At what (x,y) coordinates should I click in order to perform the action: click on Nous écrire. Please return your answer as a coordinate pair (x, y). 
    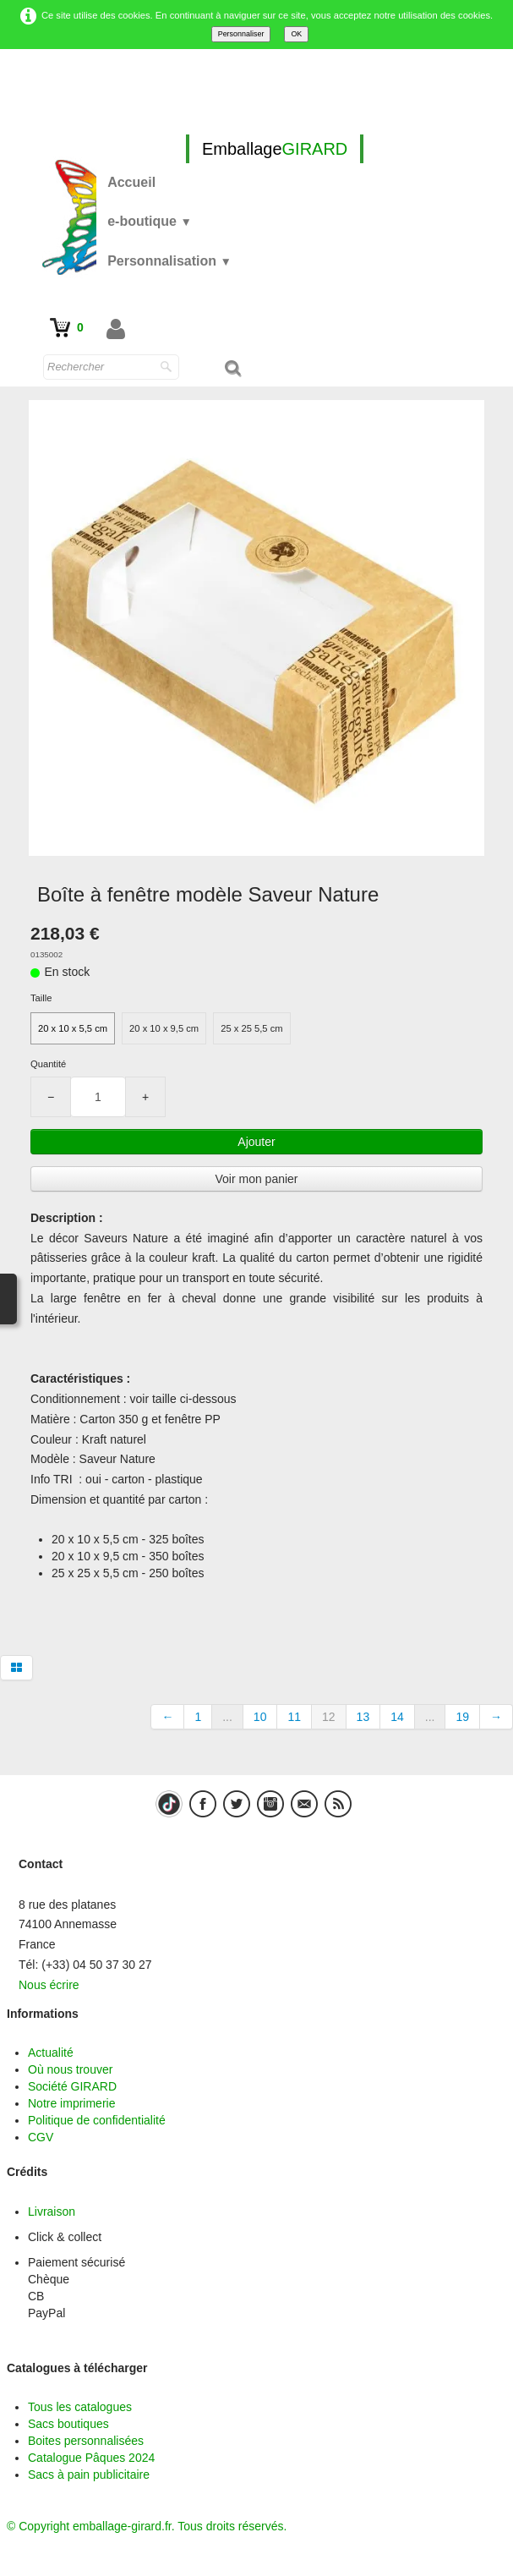
    Looking at the image, I should click on (49, 1985).